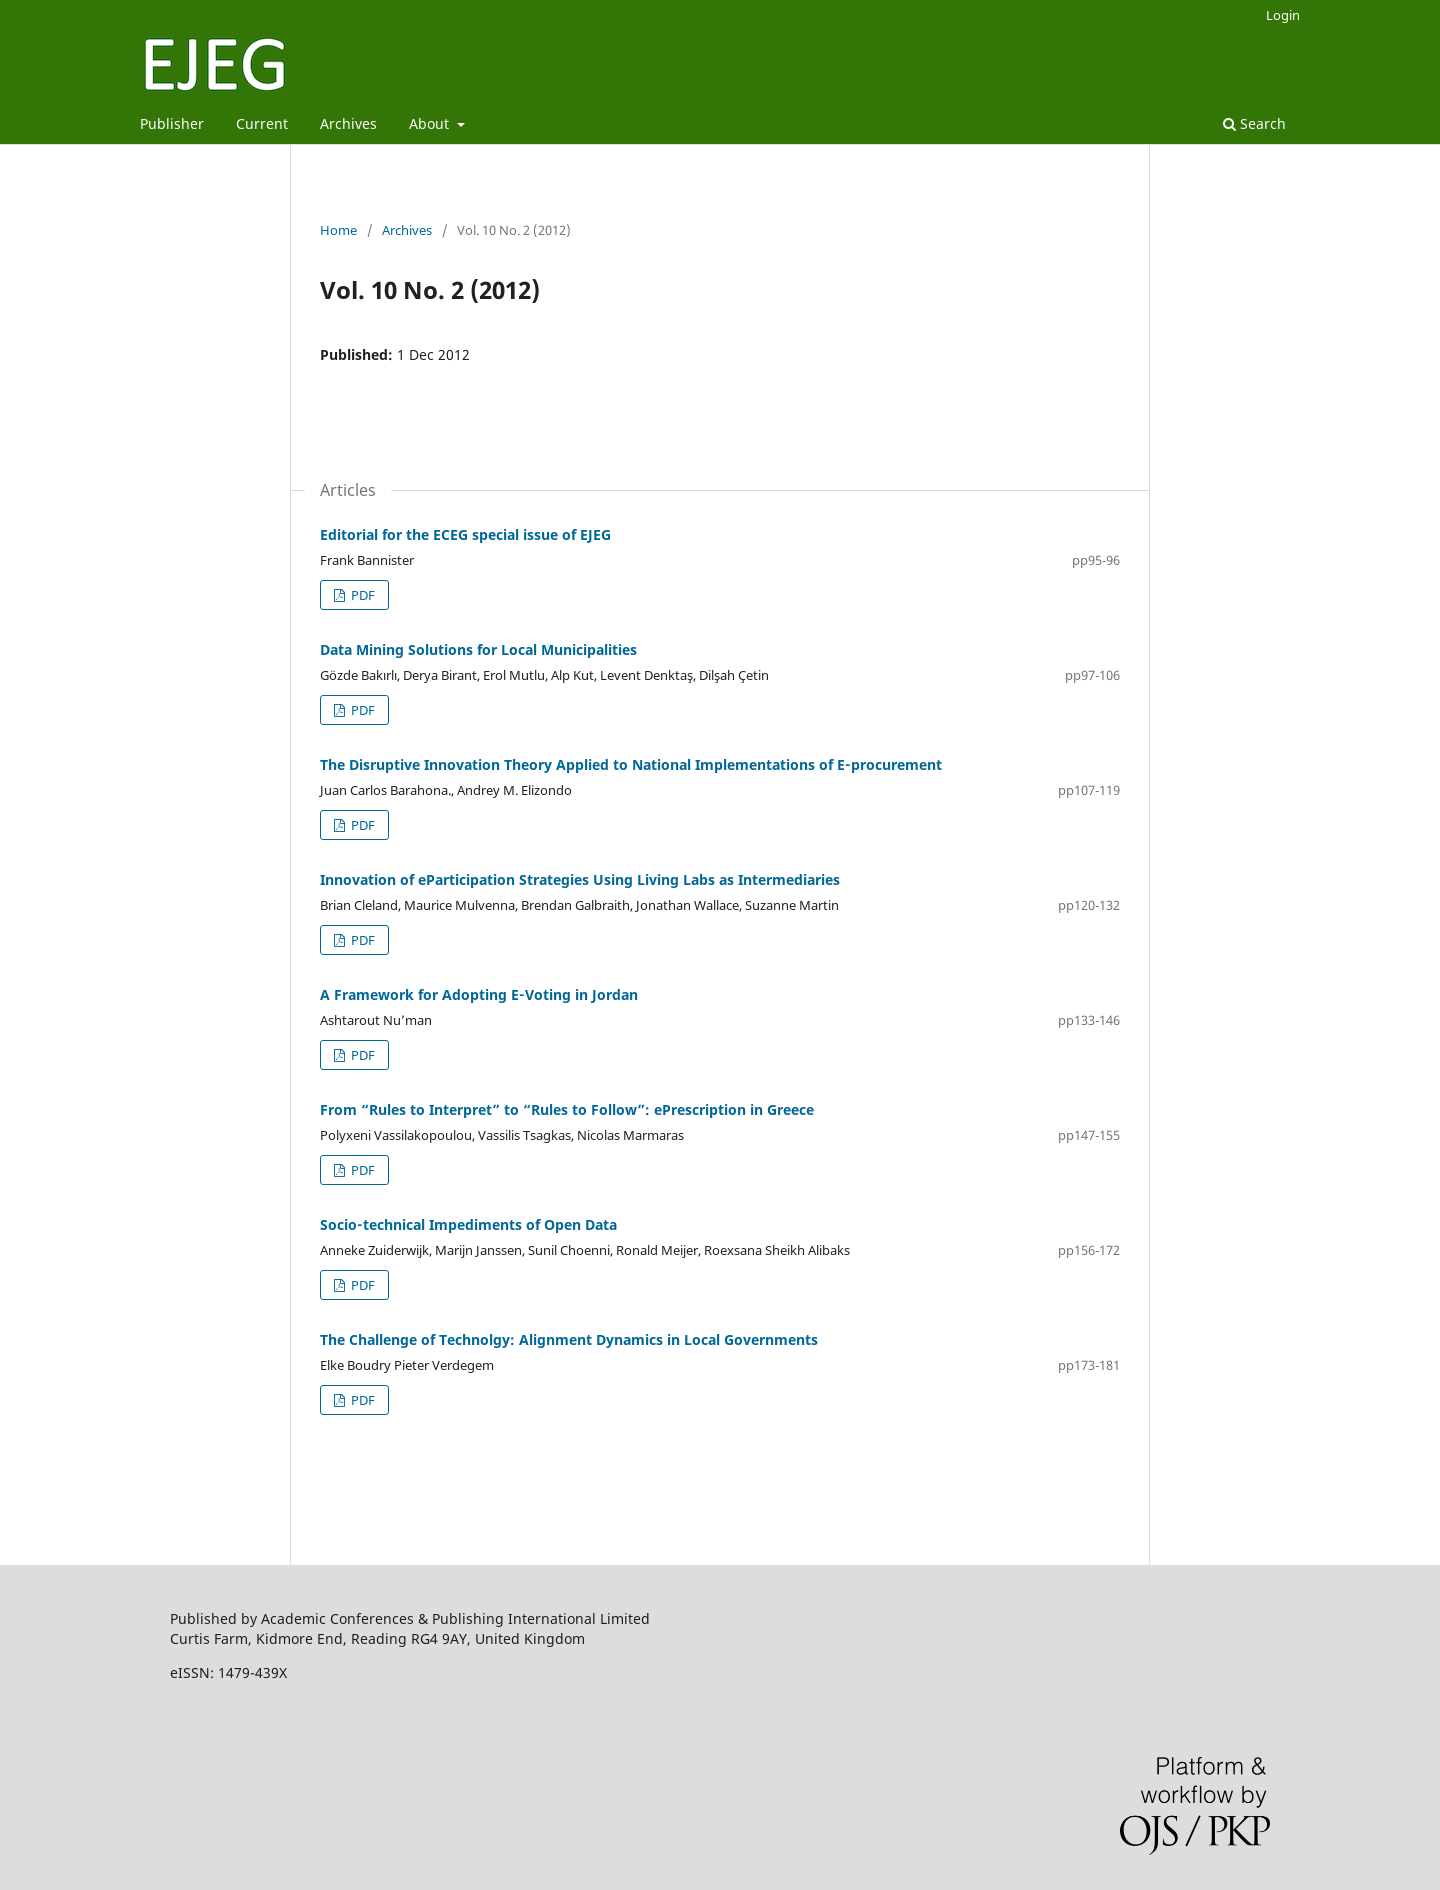 The image size is (1440, 1890). Describe the element at coordinates (431, 123) in the screenshot. I see `About` at that location.